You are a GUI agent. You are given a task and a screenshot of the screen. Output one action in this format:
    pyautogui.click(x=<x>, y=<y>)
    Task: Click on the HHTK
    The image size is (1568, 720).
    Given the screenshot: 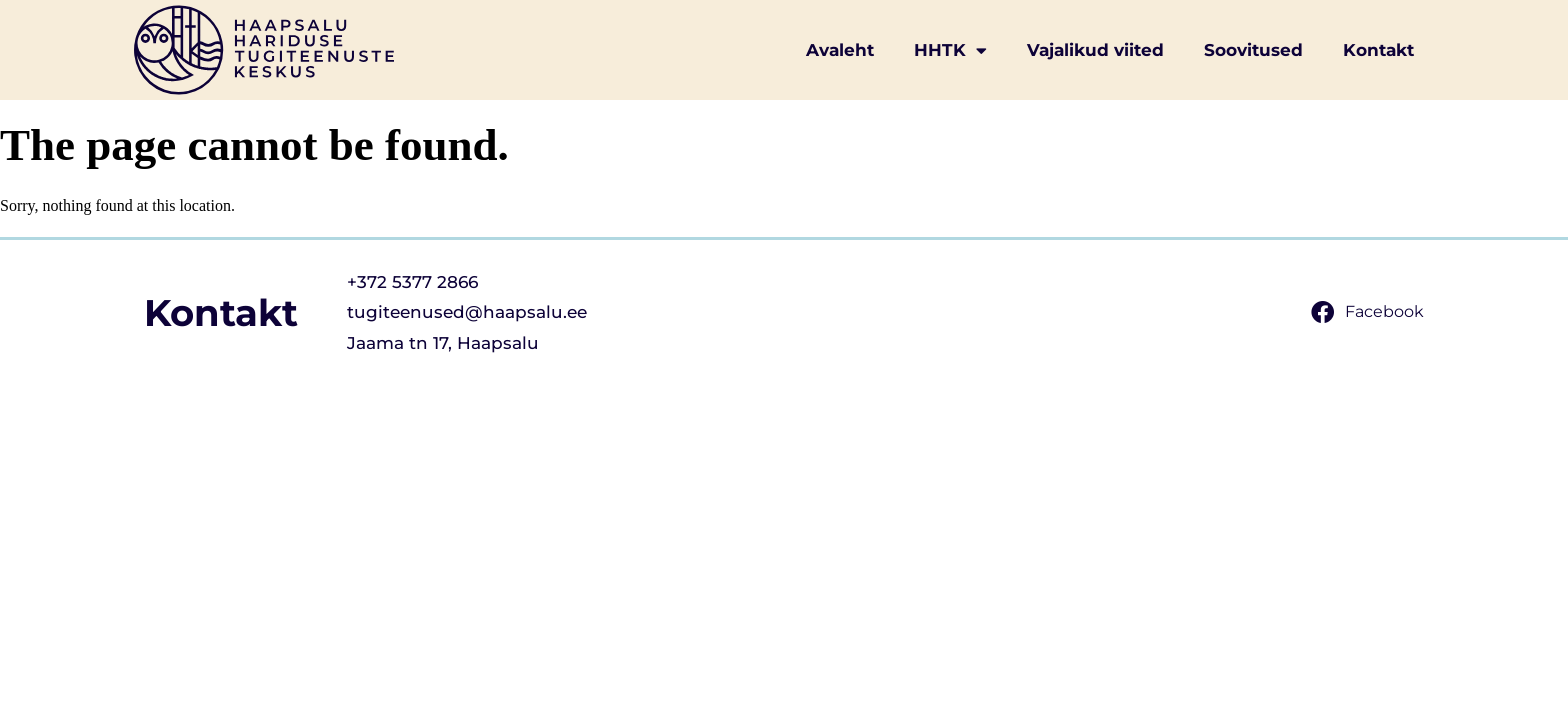 What is the action you would take?
    pyautogui.click(x=950, y=50)
    